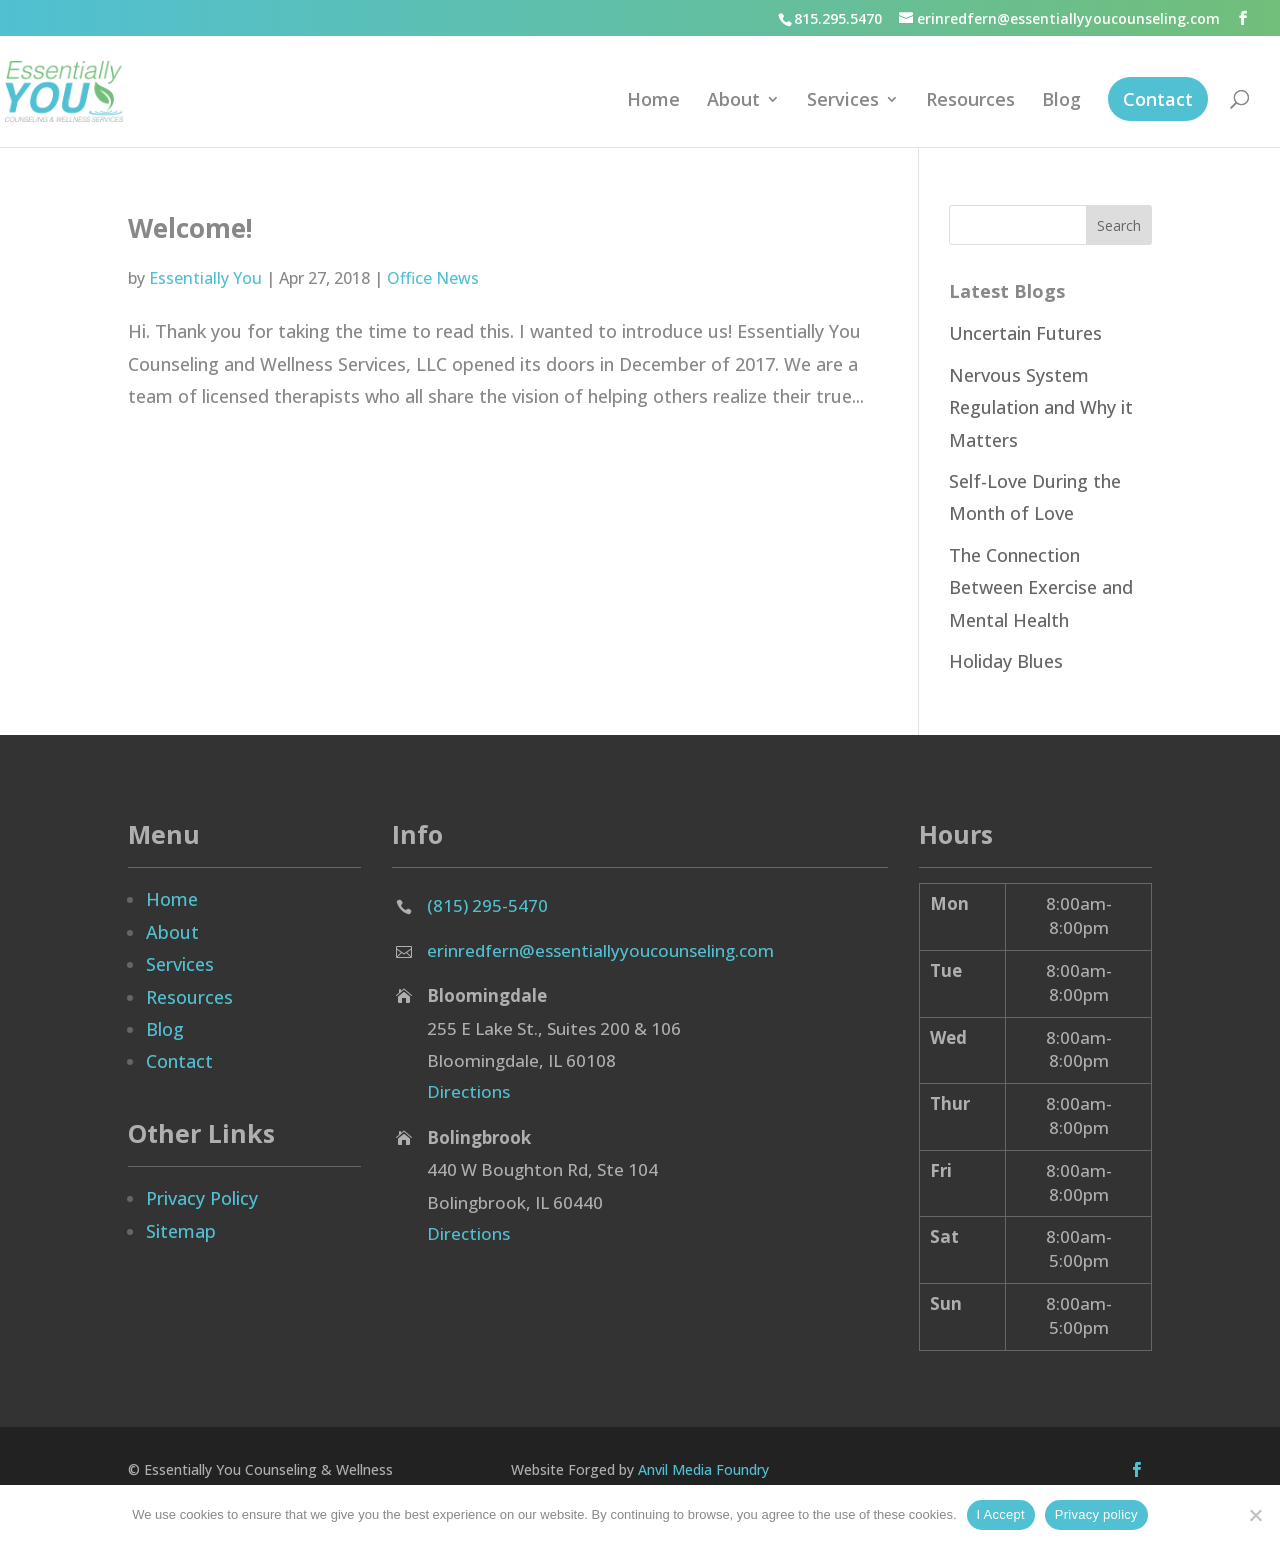 Image resolution: width=1280 pixels, height=1546 pixels. What do you see at coordinates (202, 1198) in the screenshot?
I see `Privacy Policy` at bounding box center [202, 1198].